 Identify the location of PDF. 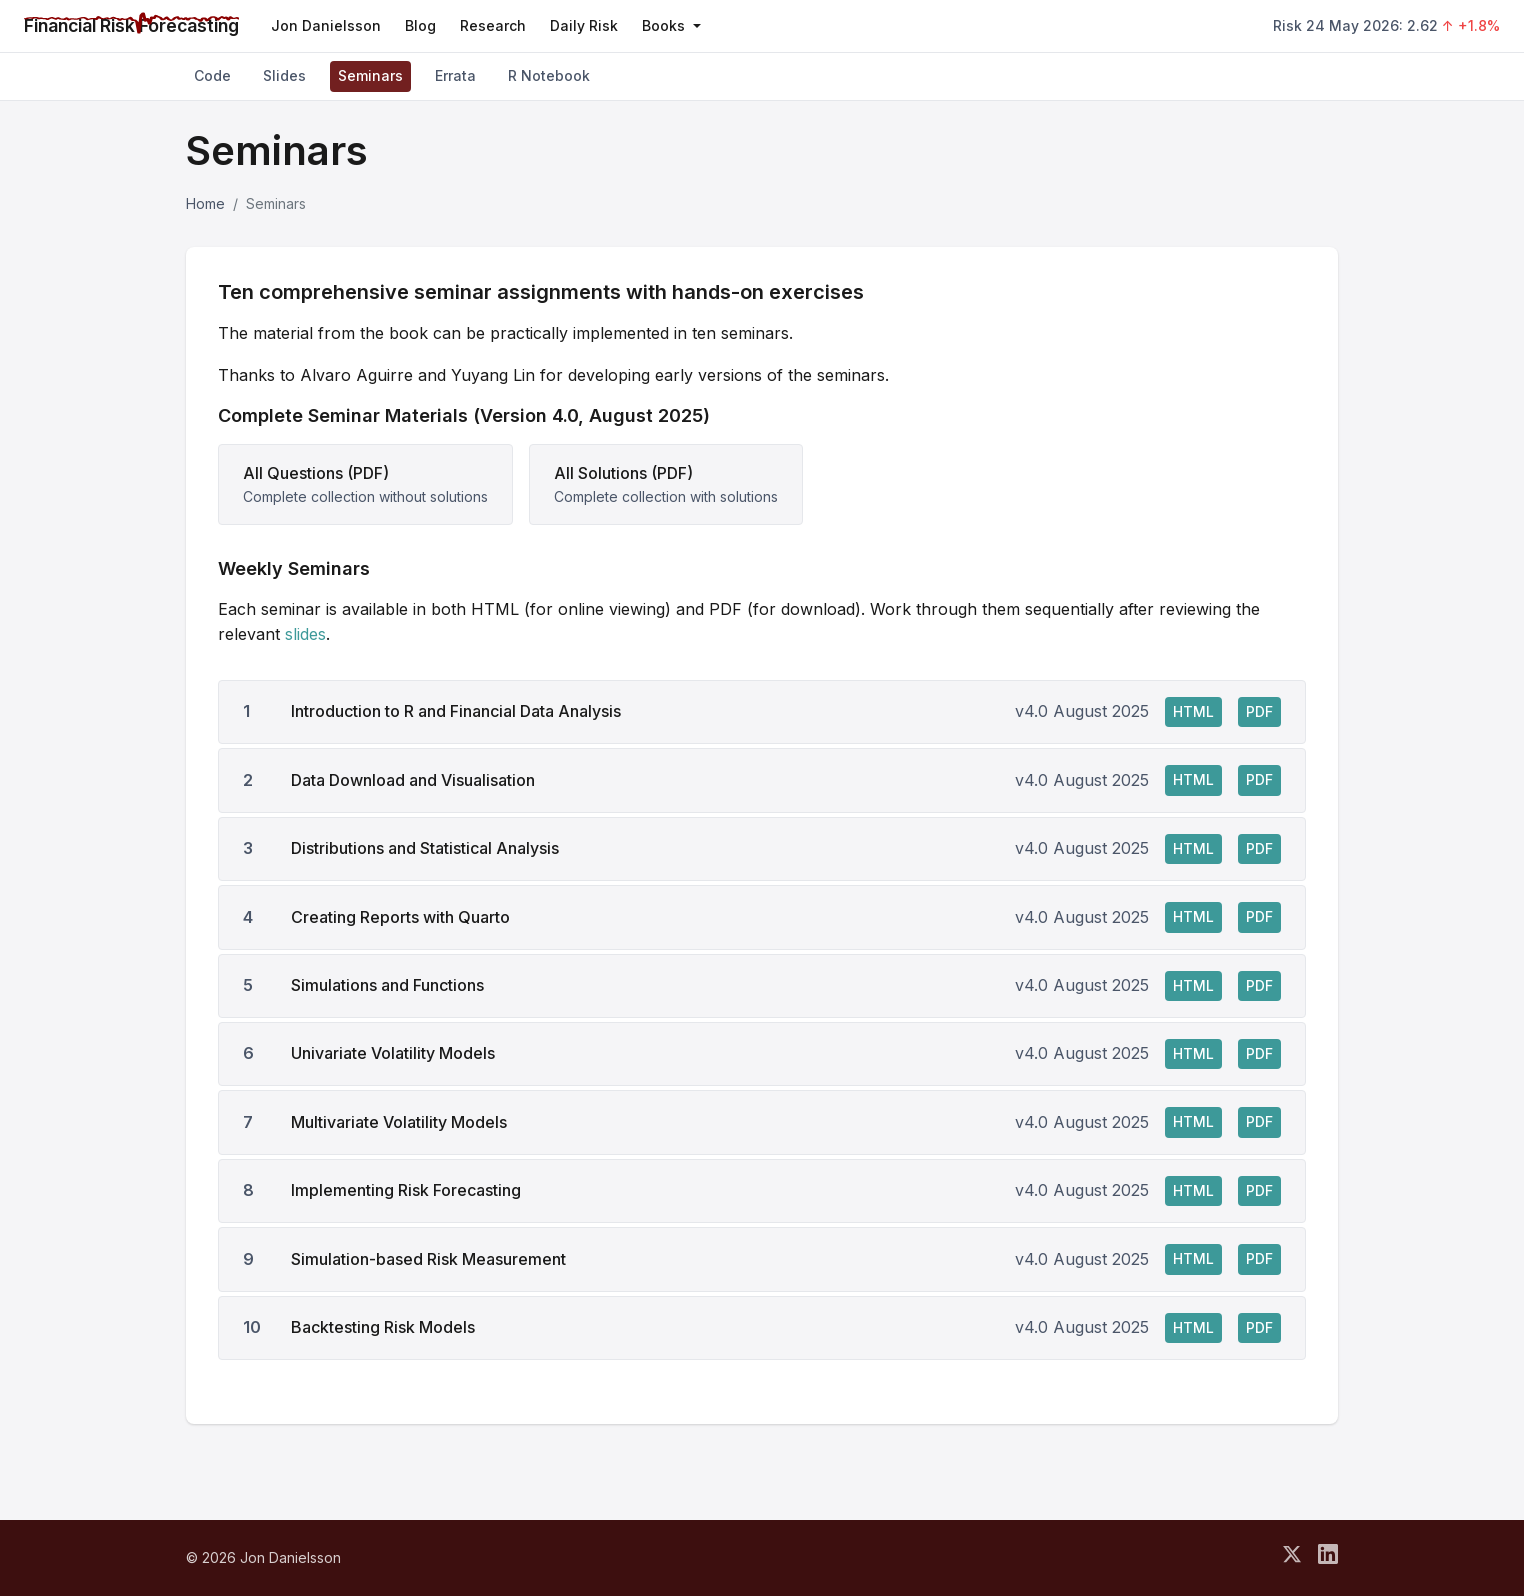
(1259, 711).